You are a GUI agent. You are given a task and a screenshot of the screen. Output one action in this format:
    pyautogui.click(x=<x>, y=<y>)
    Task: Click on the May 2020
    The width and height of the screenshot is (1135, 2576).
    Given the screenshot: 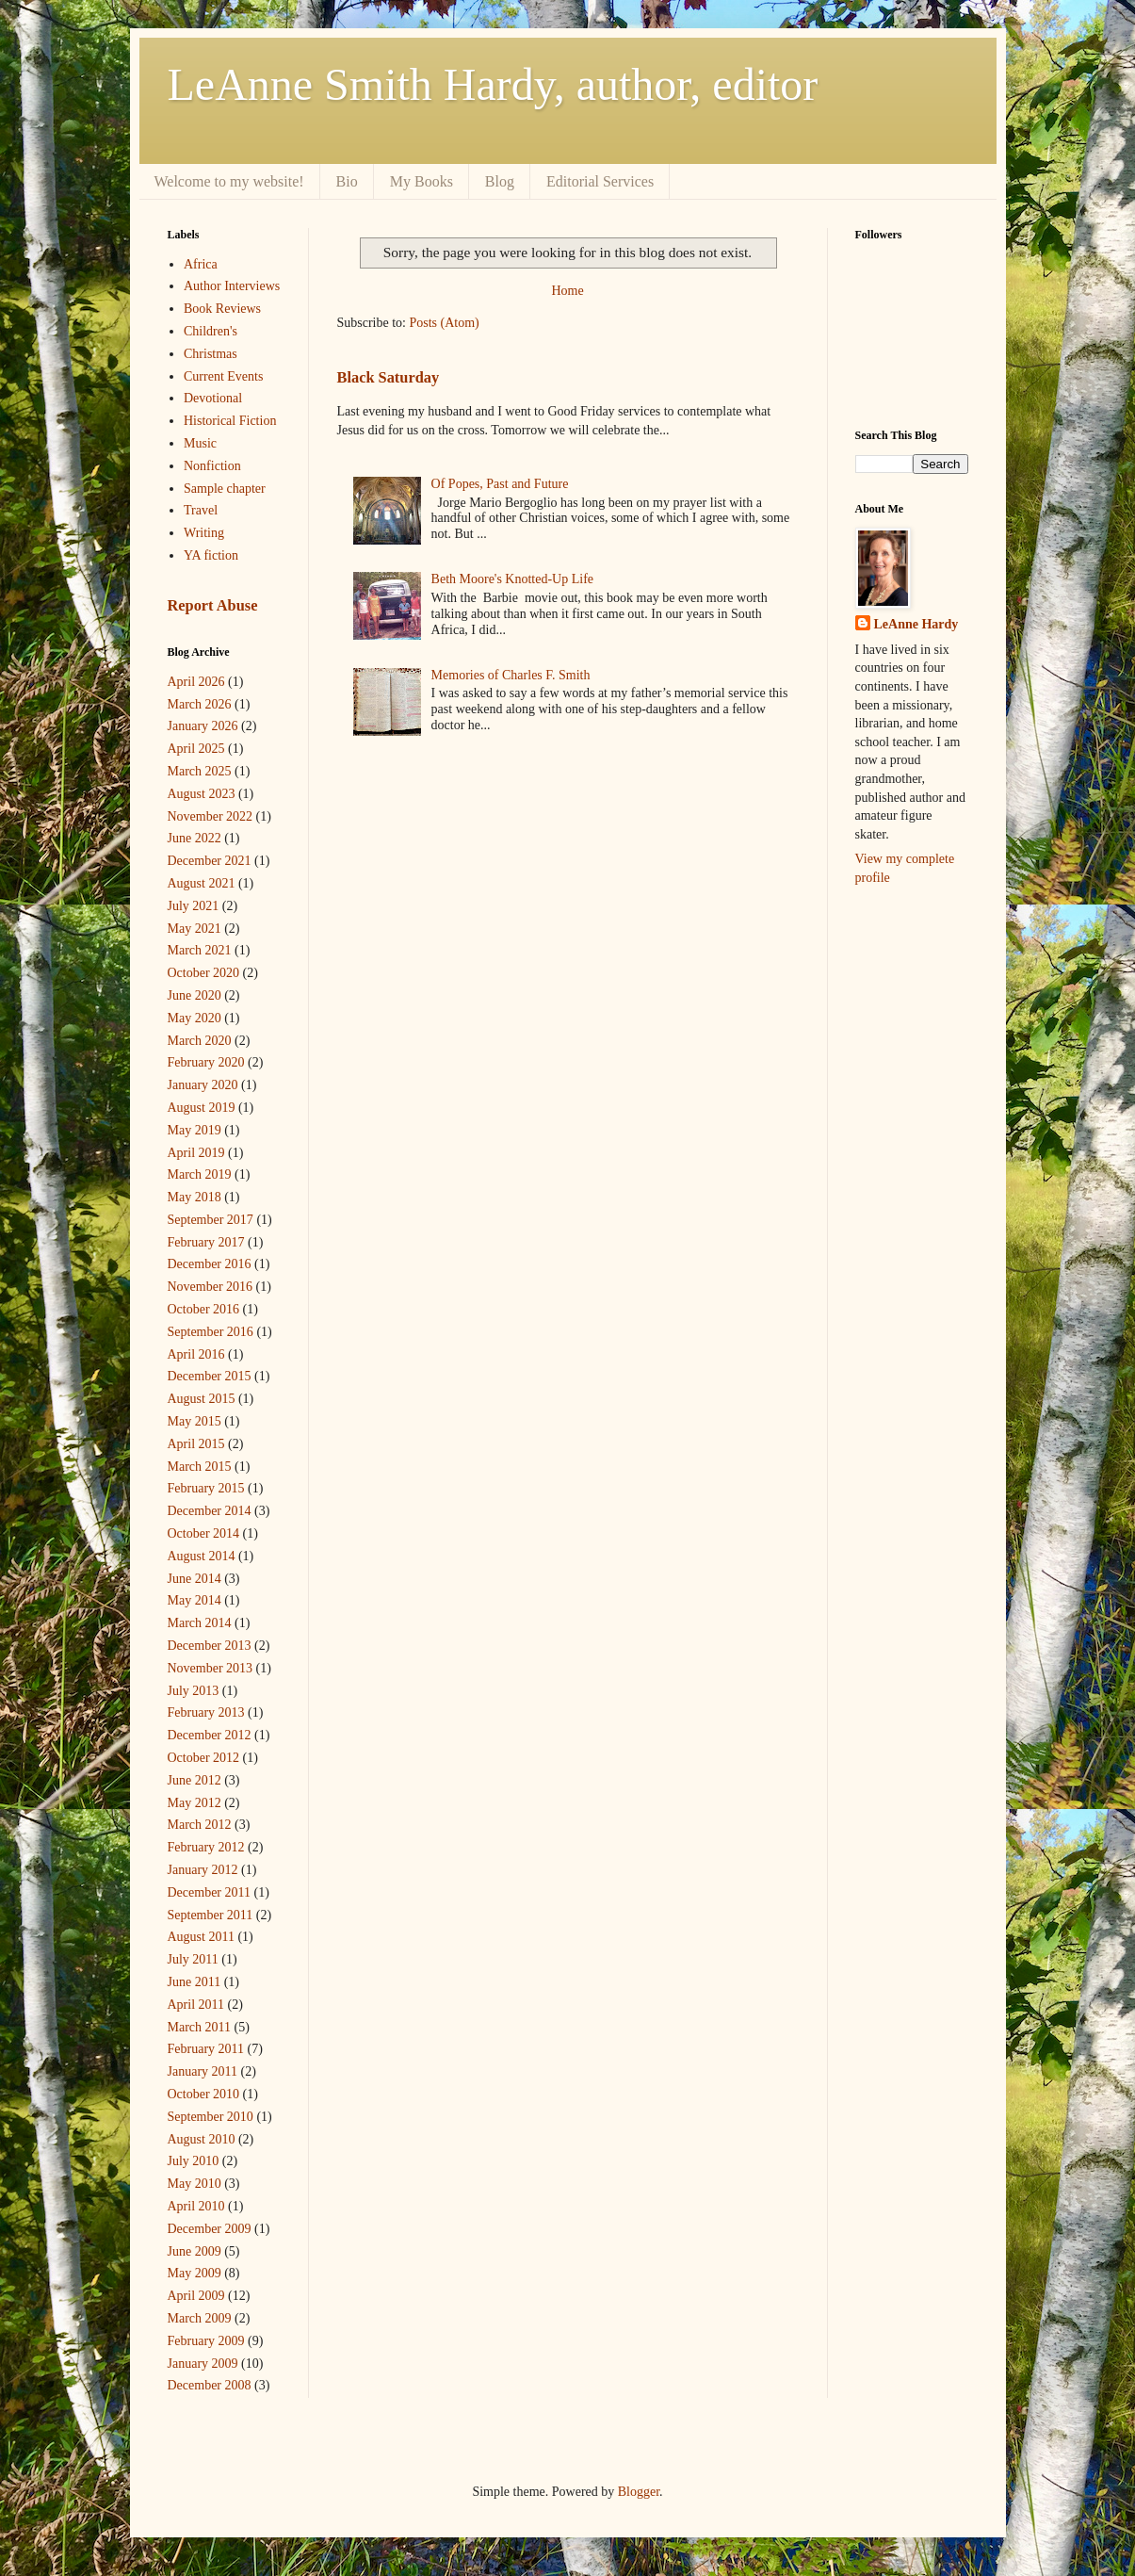 What is the action you would take?
    pyautogui.click(x=194, y=1018)
    